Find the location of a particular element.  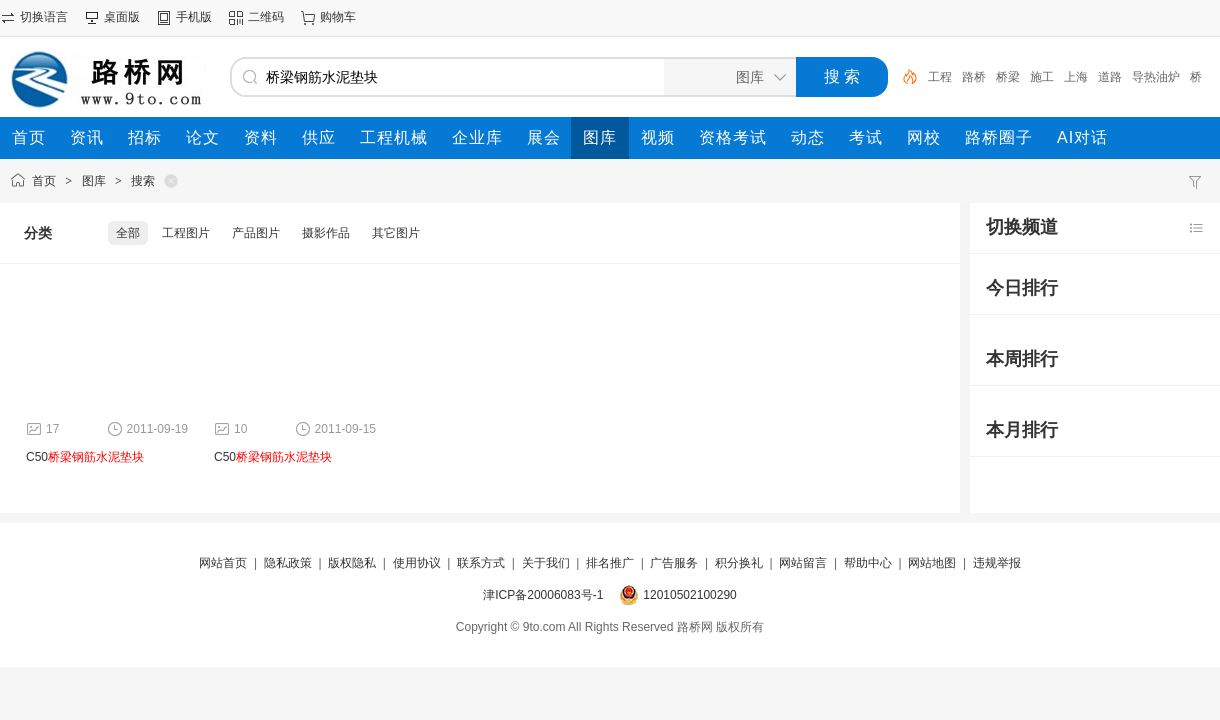

摄影作品 is located at coordinates (326, 233).